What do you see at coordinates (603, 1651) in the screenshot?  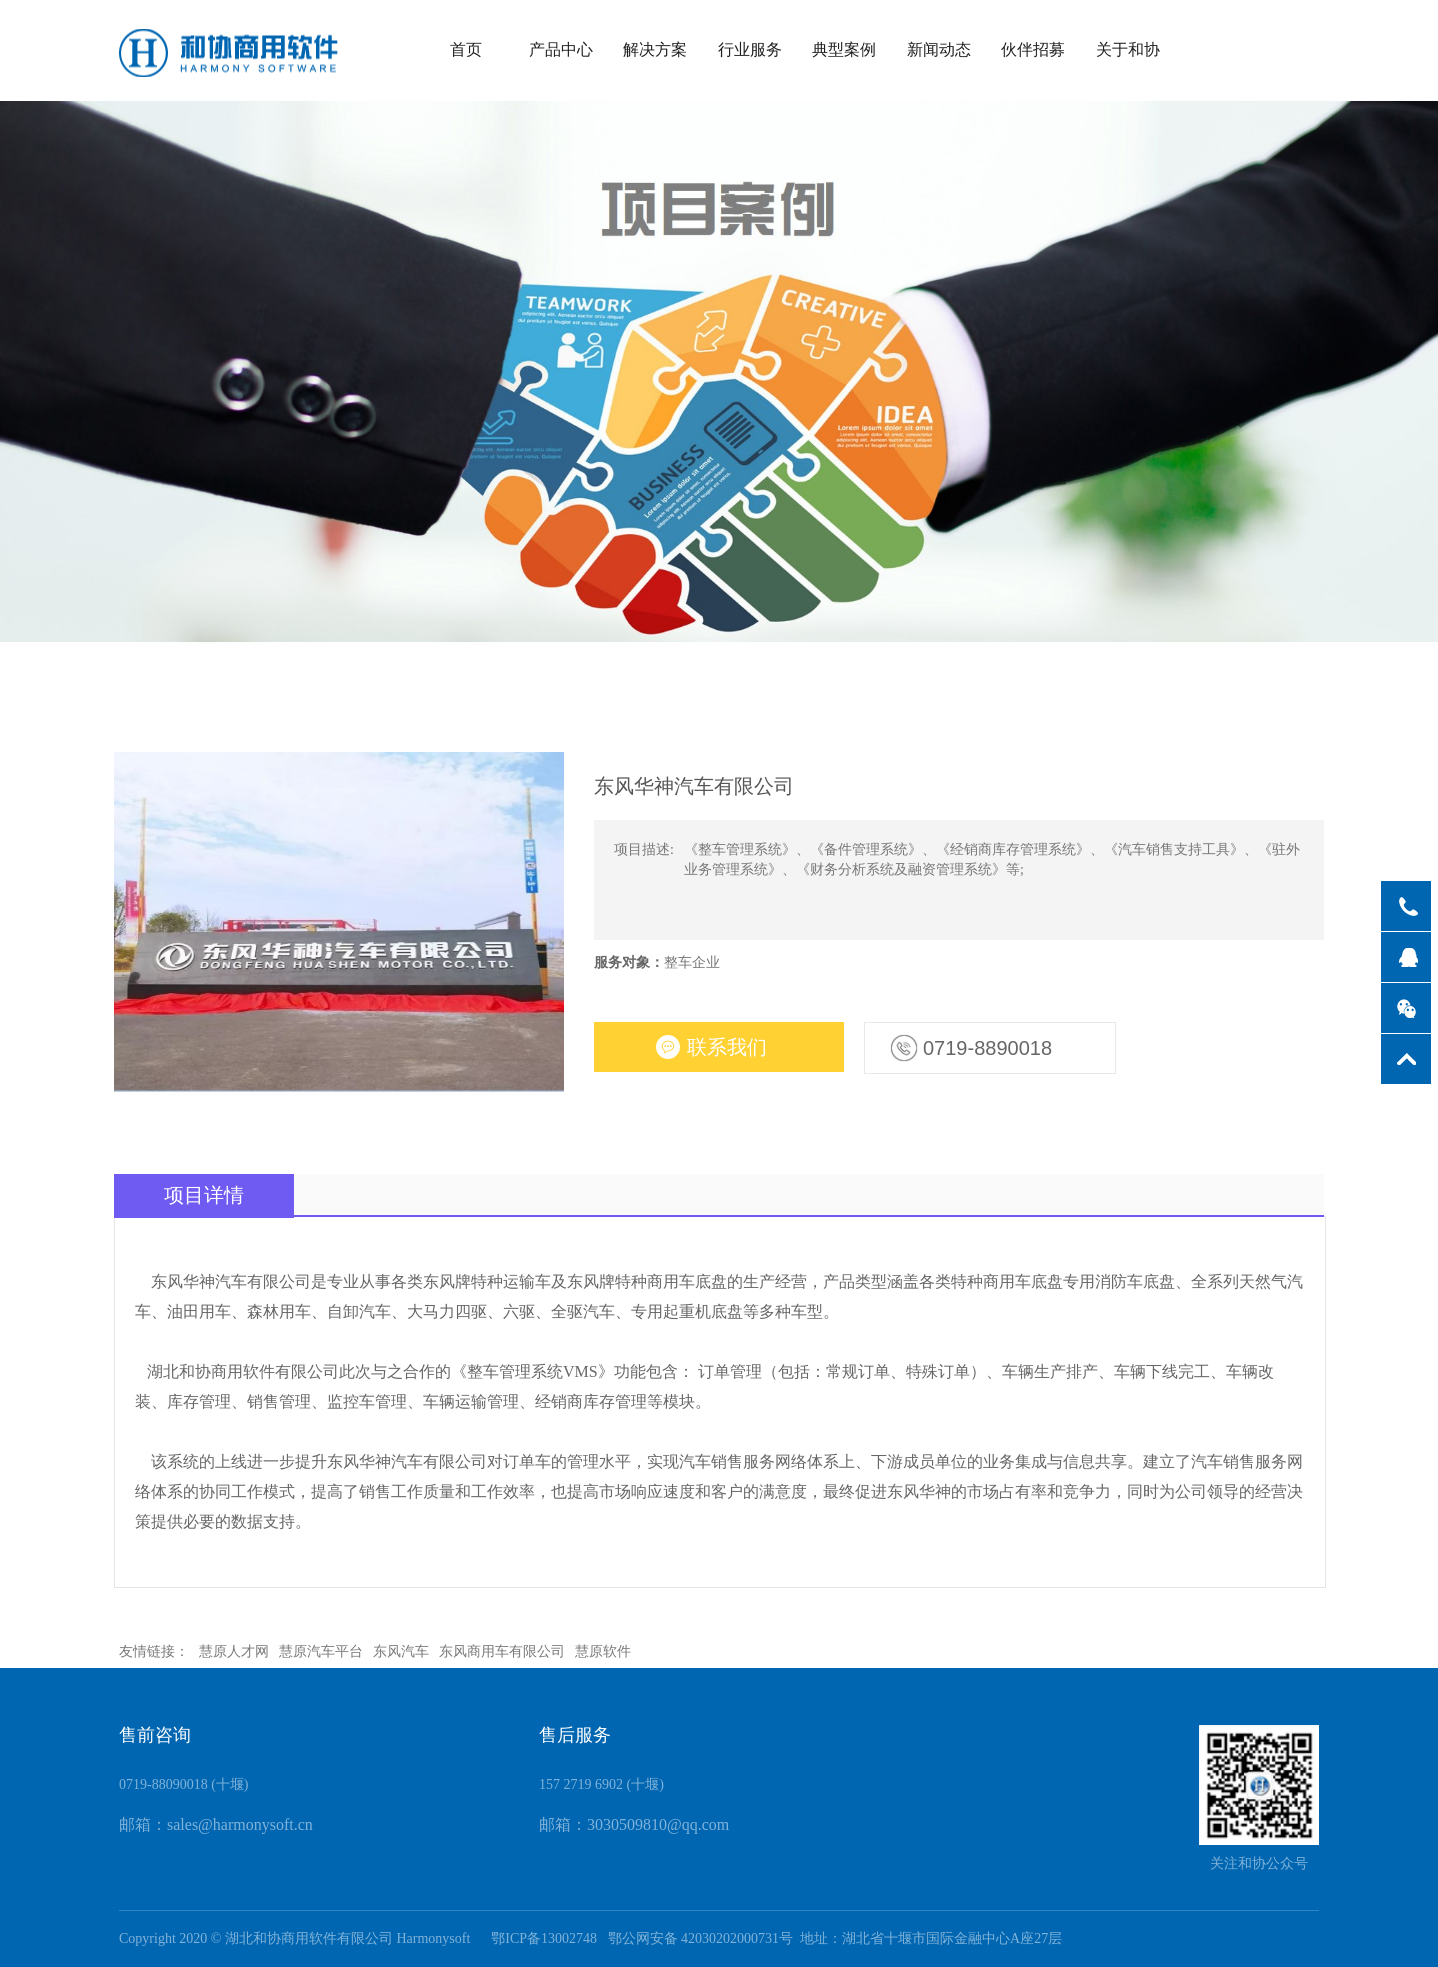 I see `慧原软件` at bounding box center [603, 1651].